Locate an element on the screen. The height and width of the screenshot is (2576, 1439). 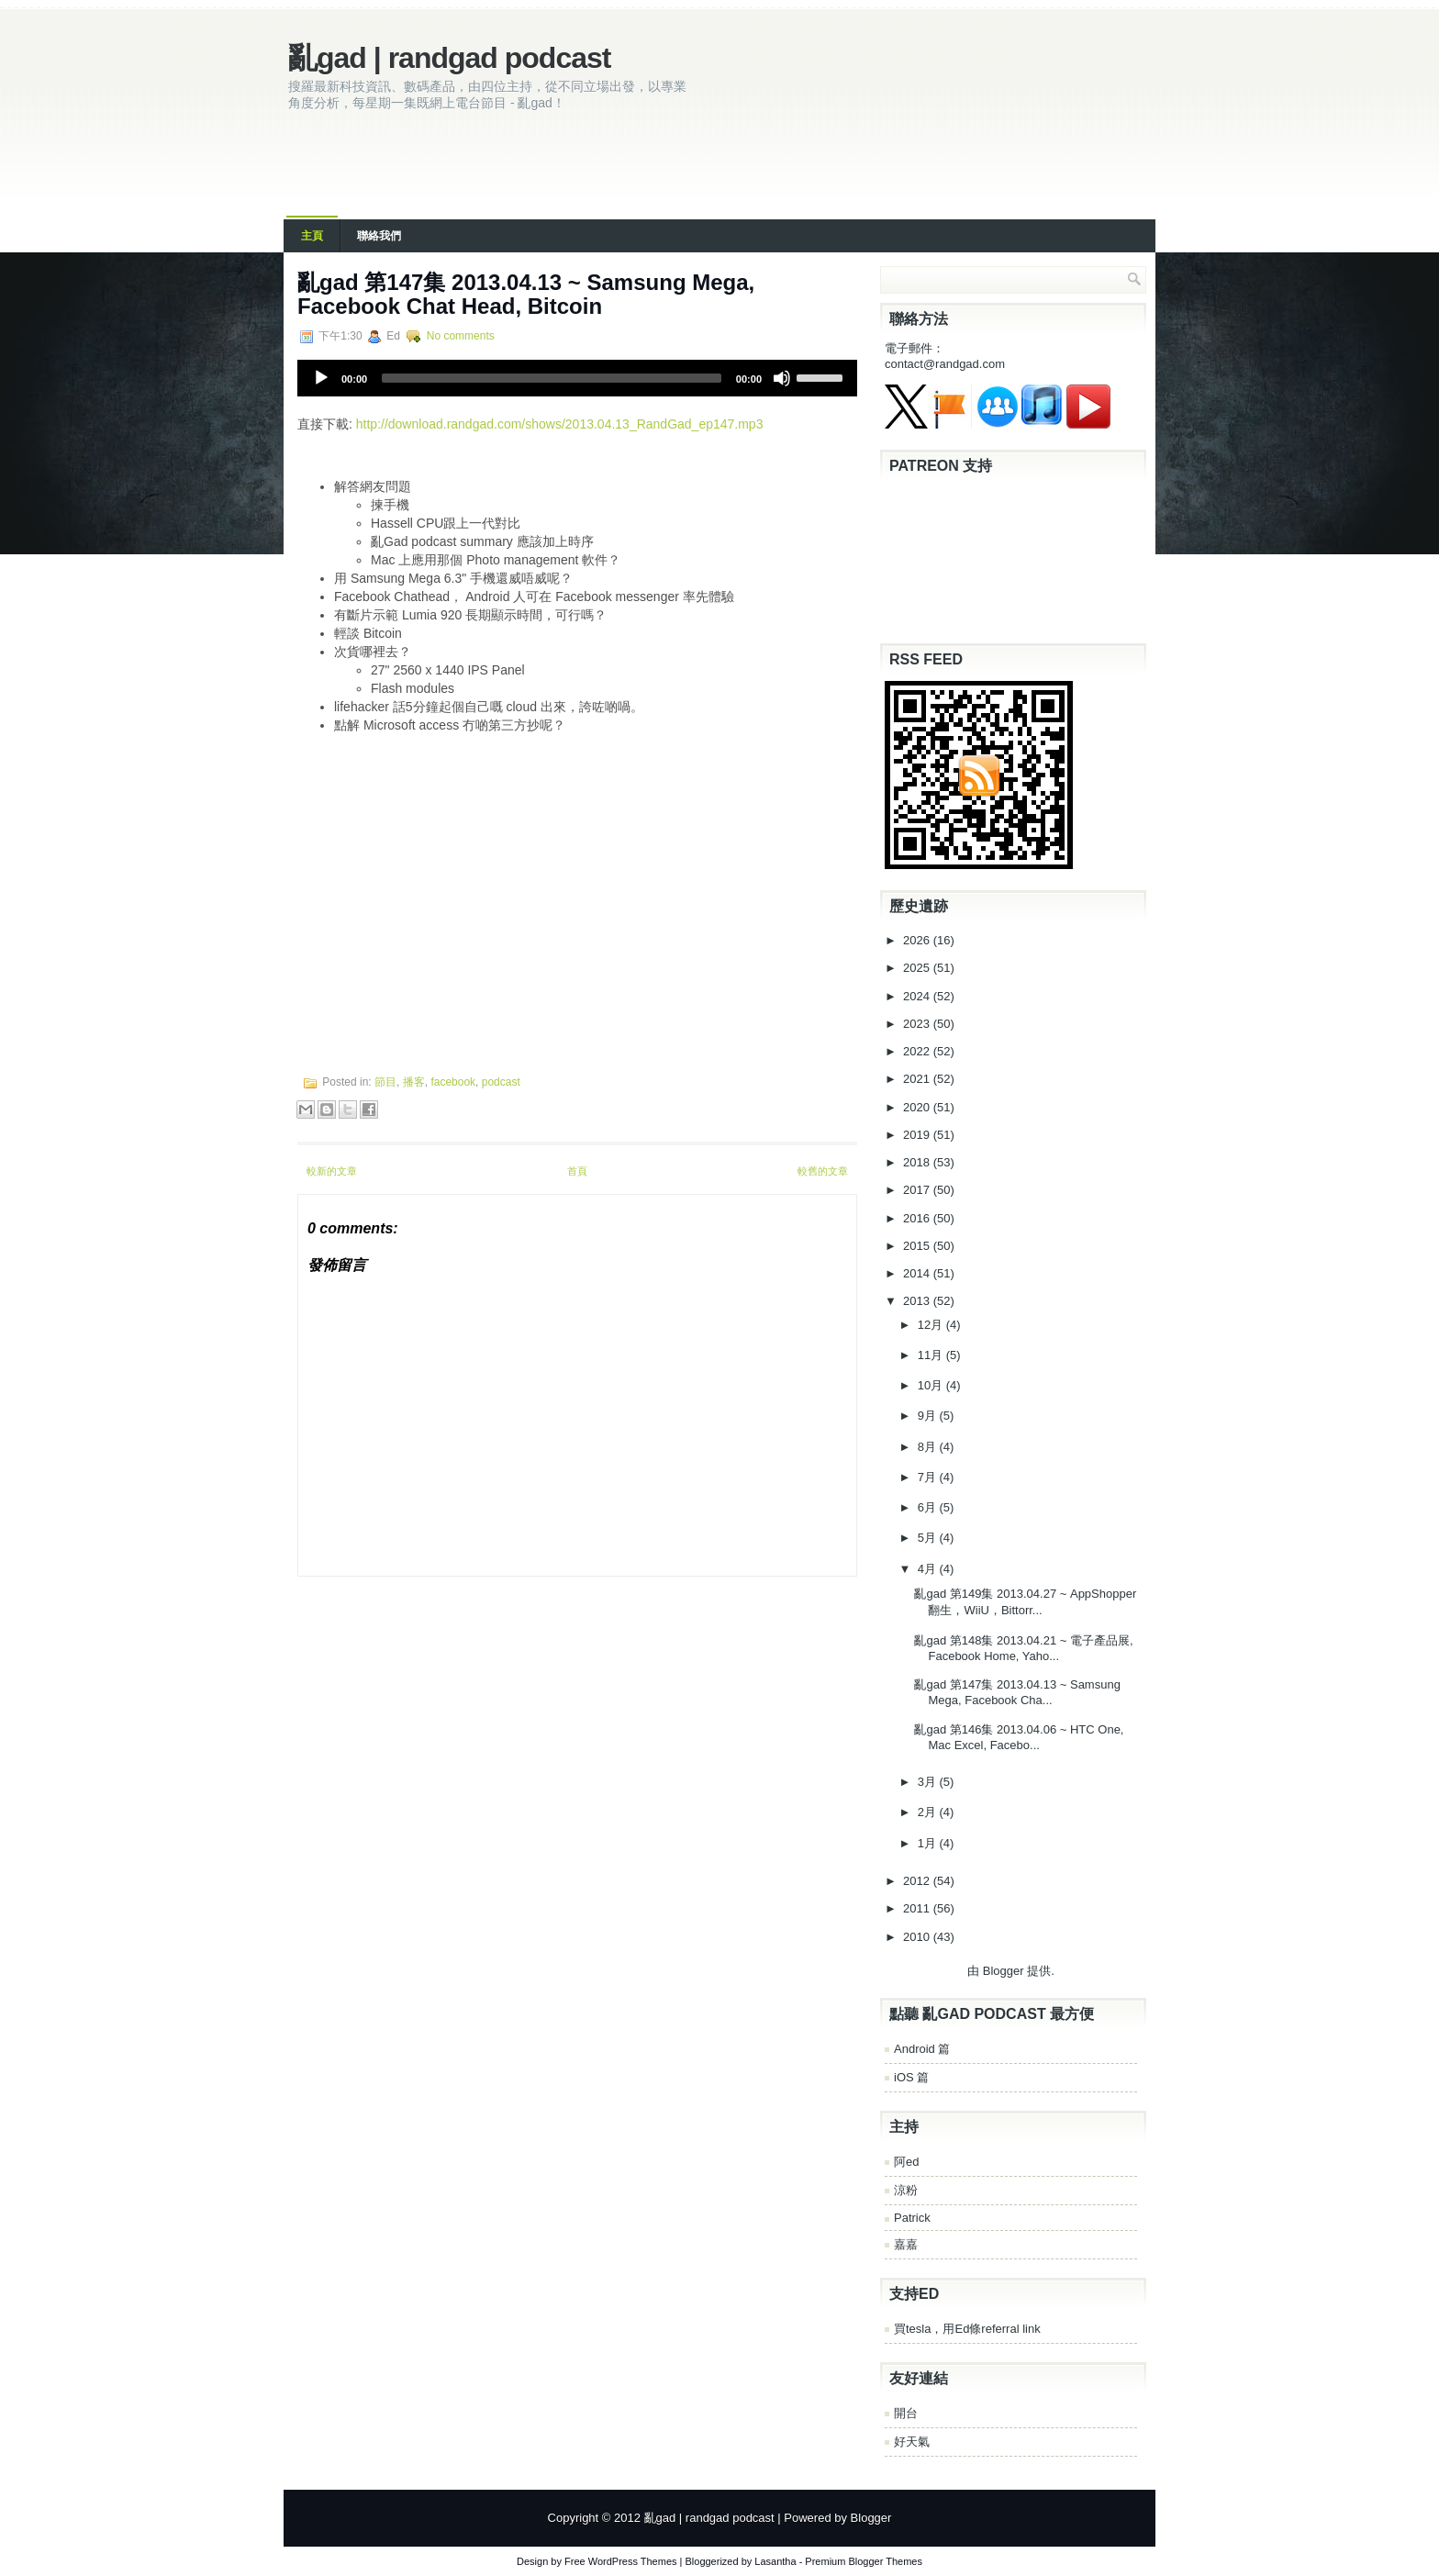
Lasantha is located at coordinates (775, 2561).